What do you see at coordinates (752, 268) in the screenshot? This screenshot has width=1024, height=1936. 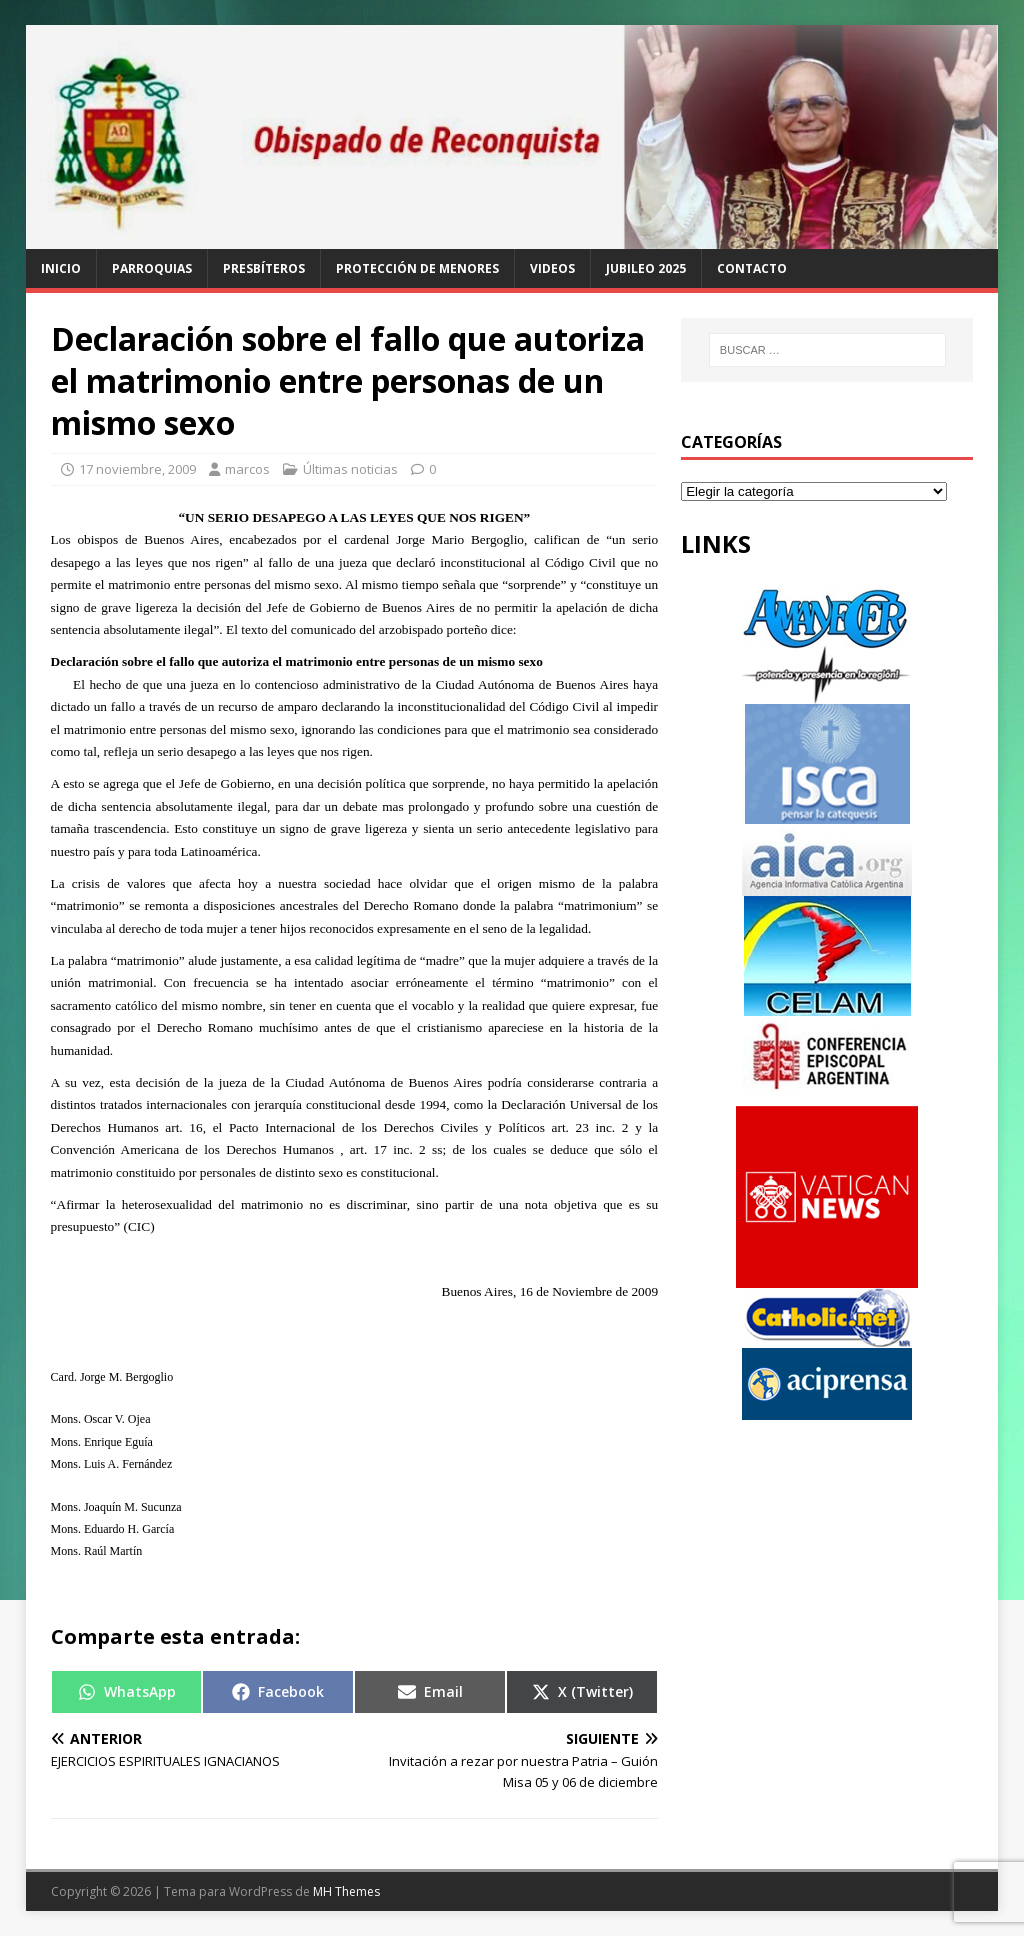 I see `Contacto` at bounding box center [752, 268].